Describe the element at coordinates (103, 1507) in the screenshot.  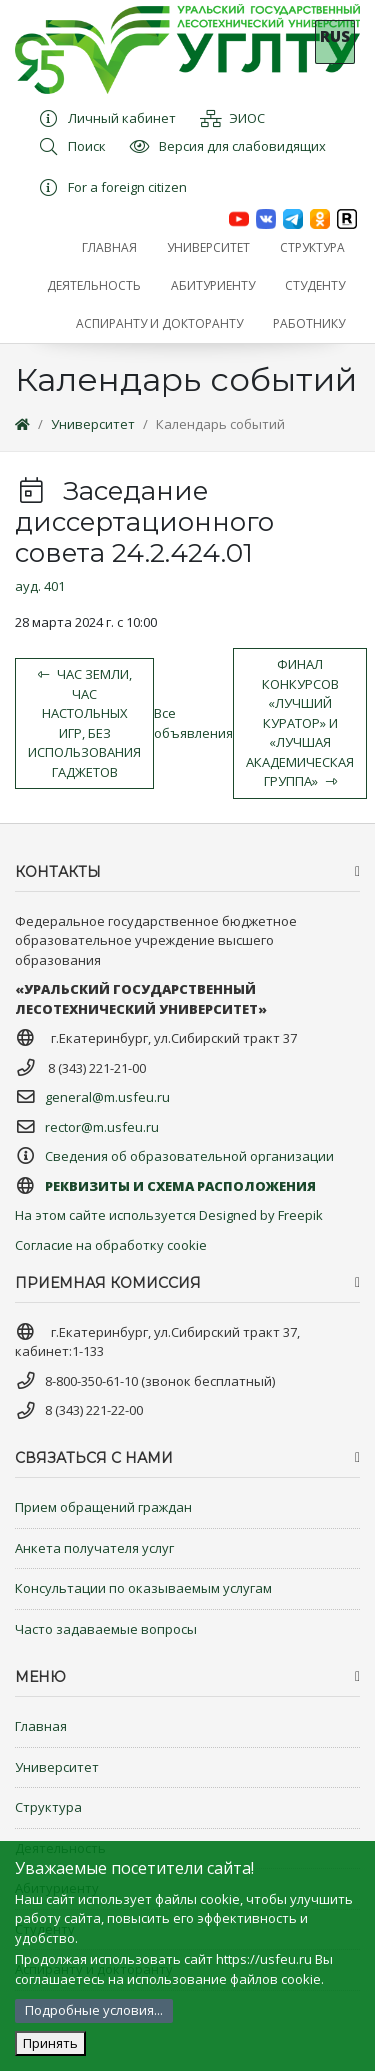
I see `Прием обращений граждан` at that location.